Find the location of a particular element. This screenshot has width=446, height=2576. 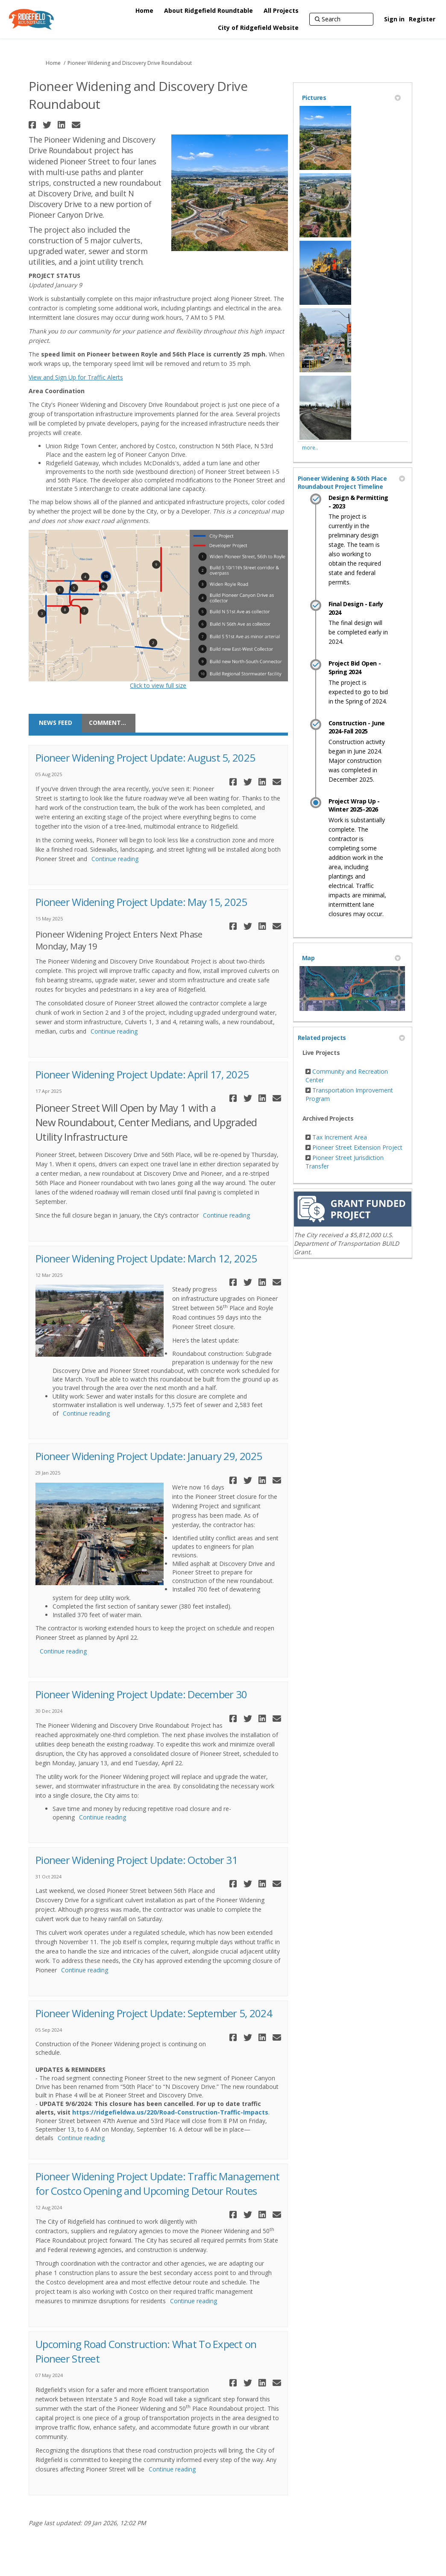

News feed is located at coordinates (55, 722).